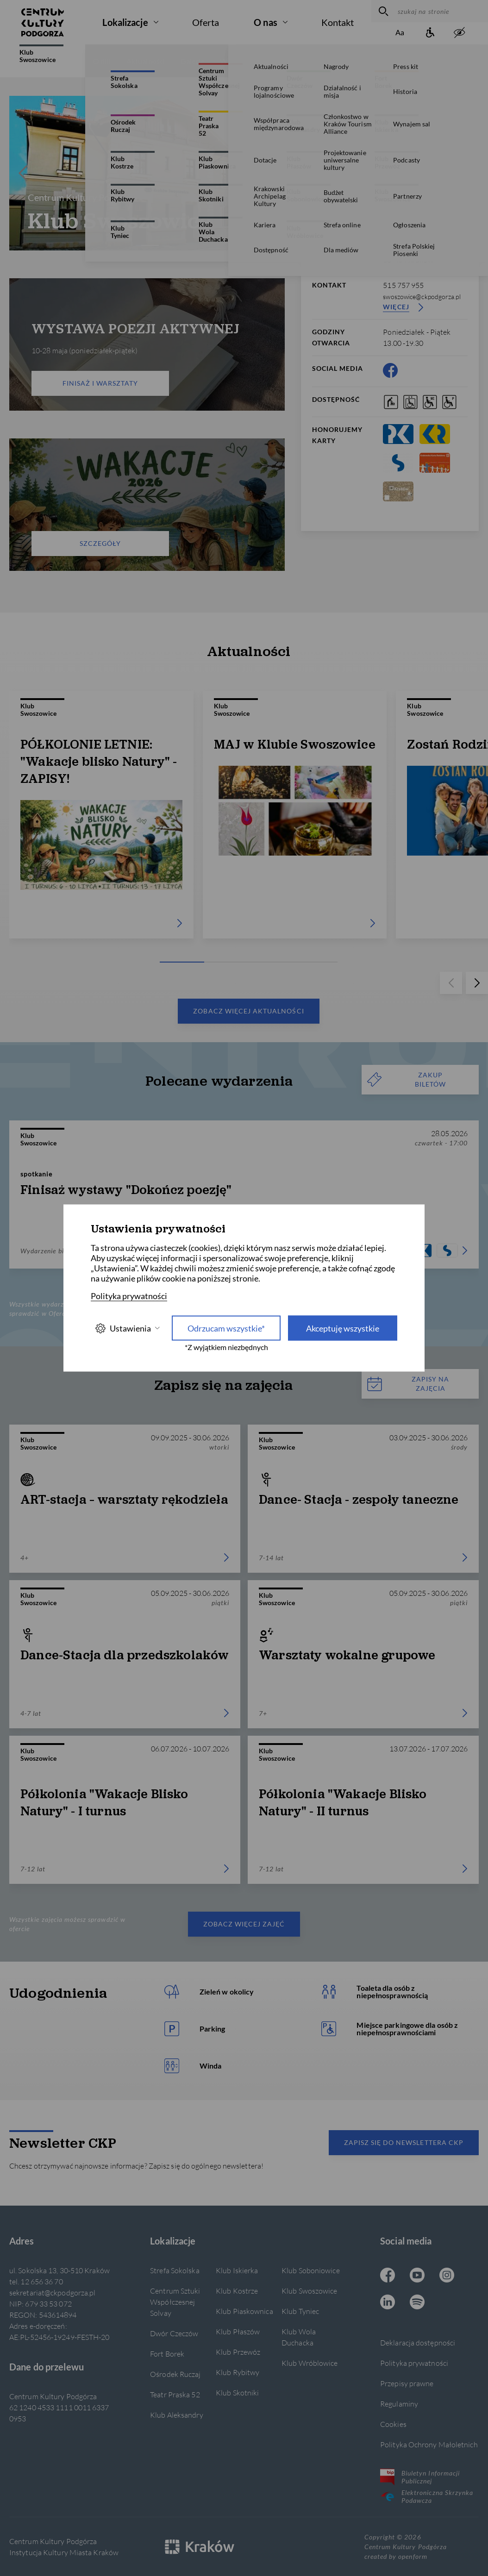 Image resolution: width=488 pixels, height=2576 pixels. What do you see at coordinates (440, 11) in the screenshot?
I see `[szukaj na stronie]` at bounding box center [440, 11].